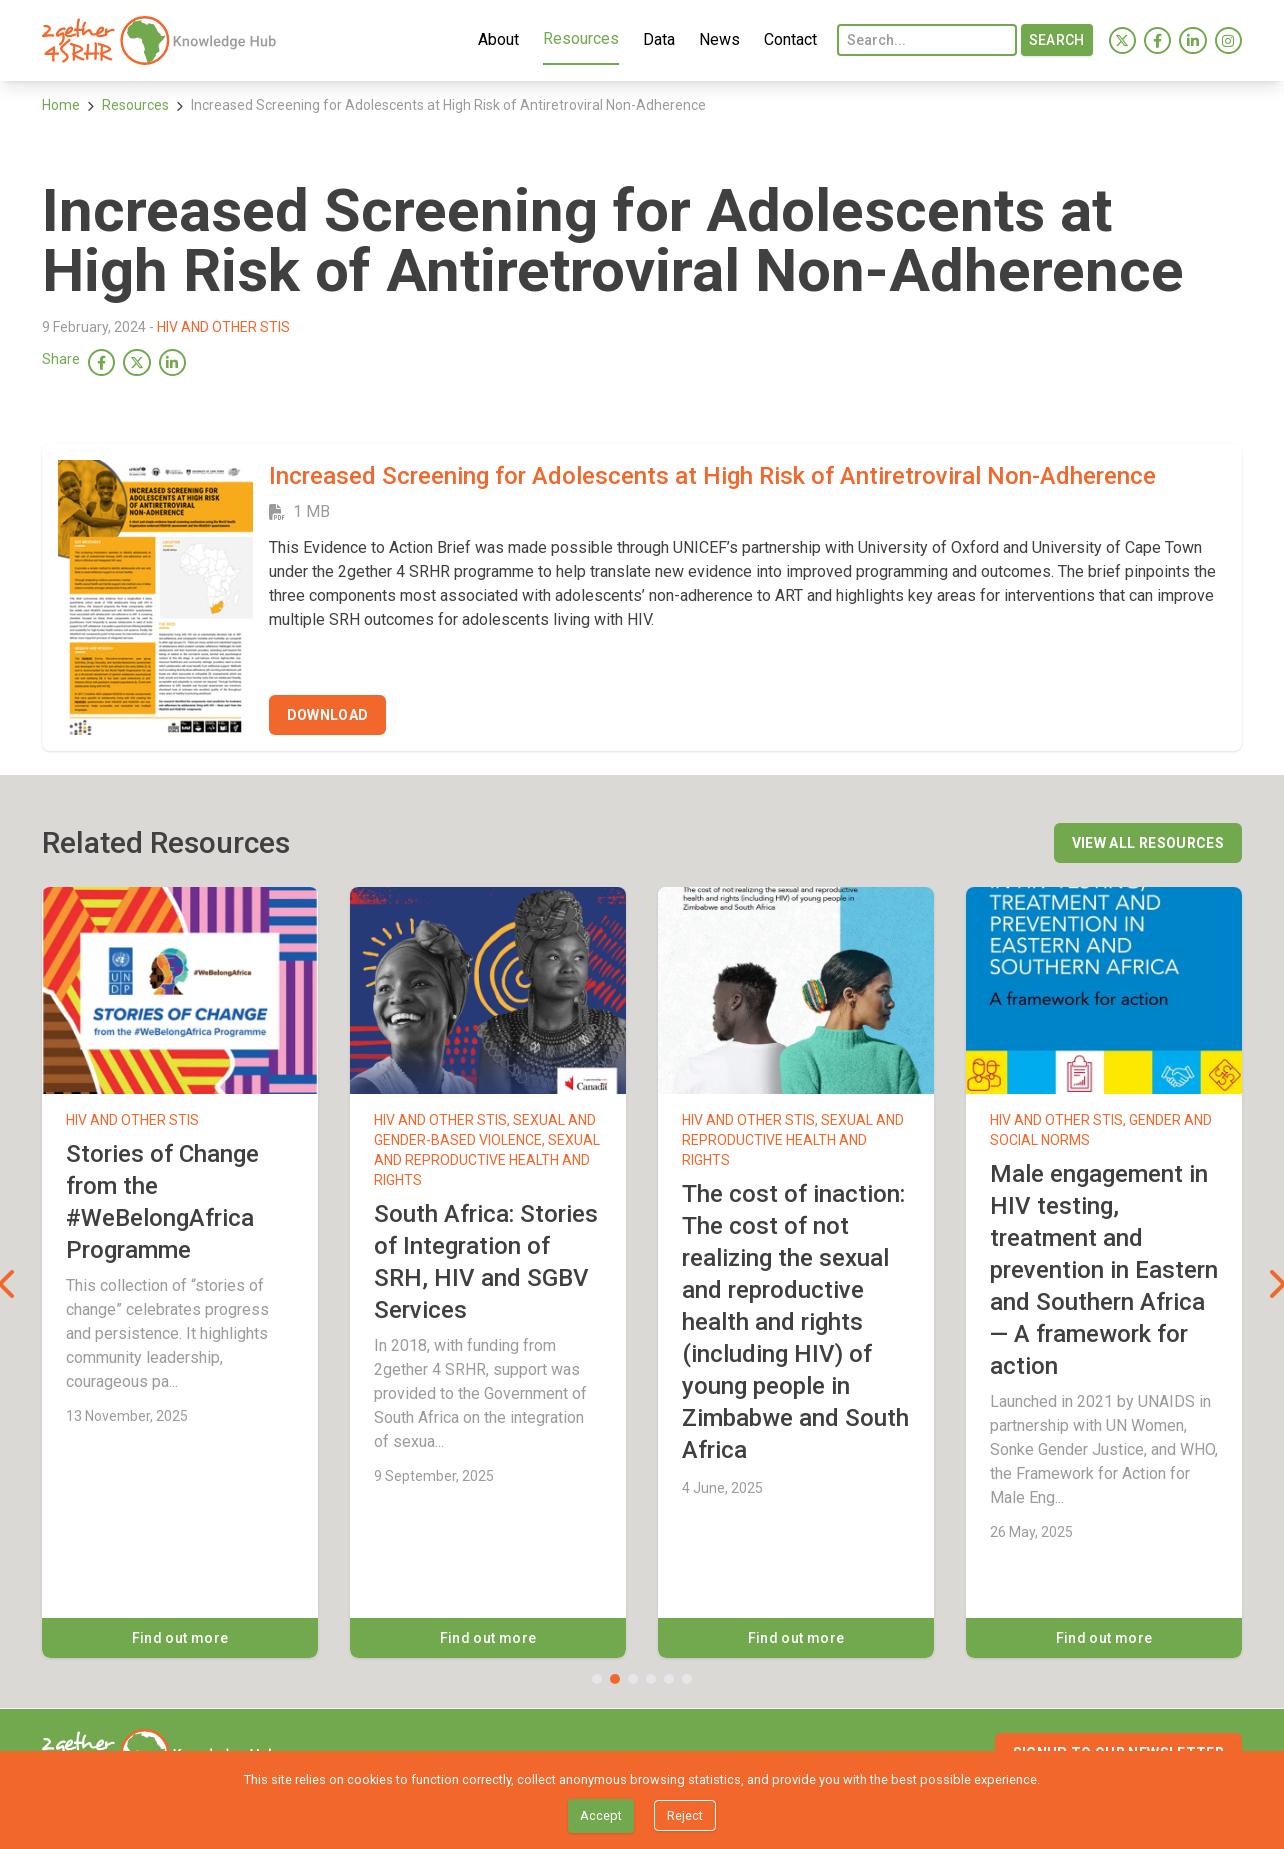 The height and width of the screenshot is (1849, 1284). I want to click on Data, so click(656, 38).